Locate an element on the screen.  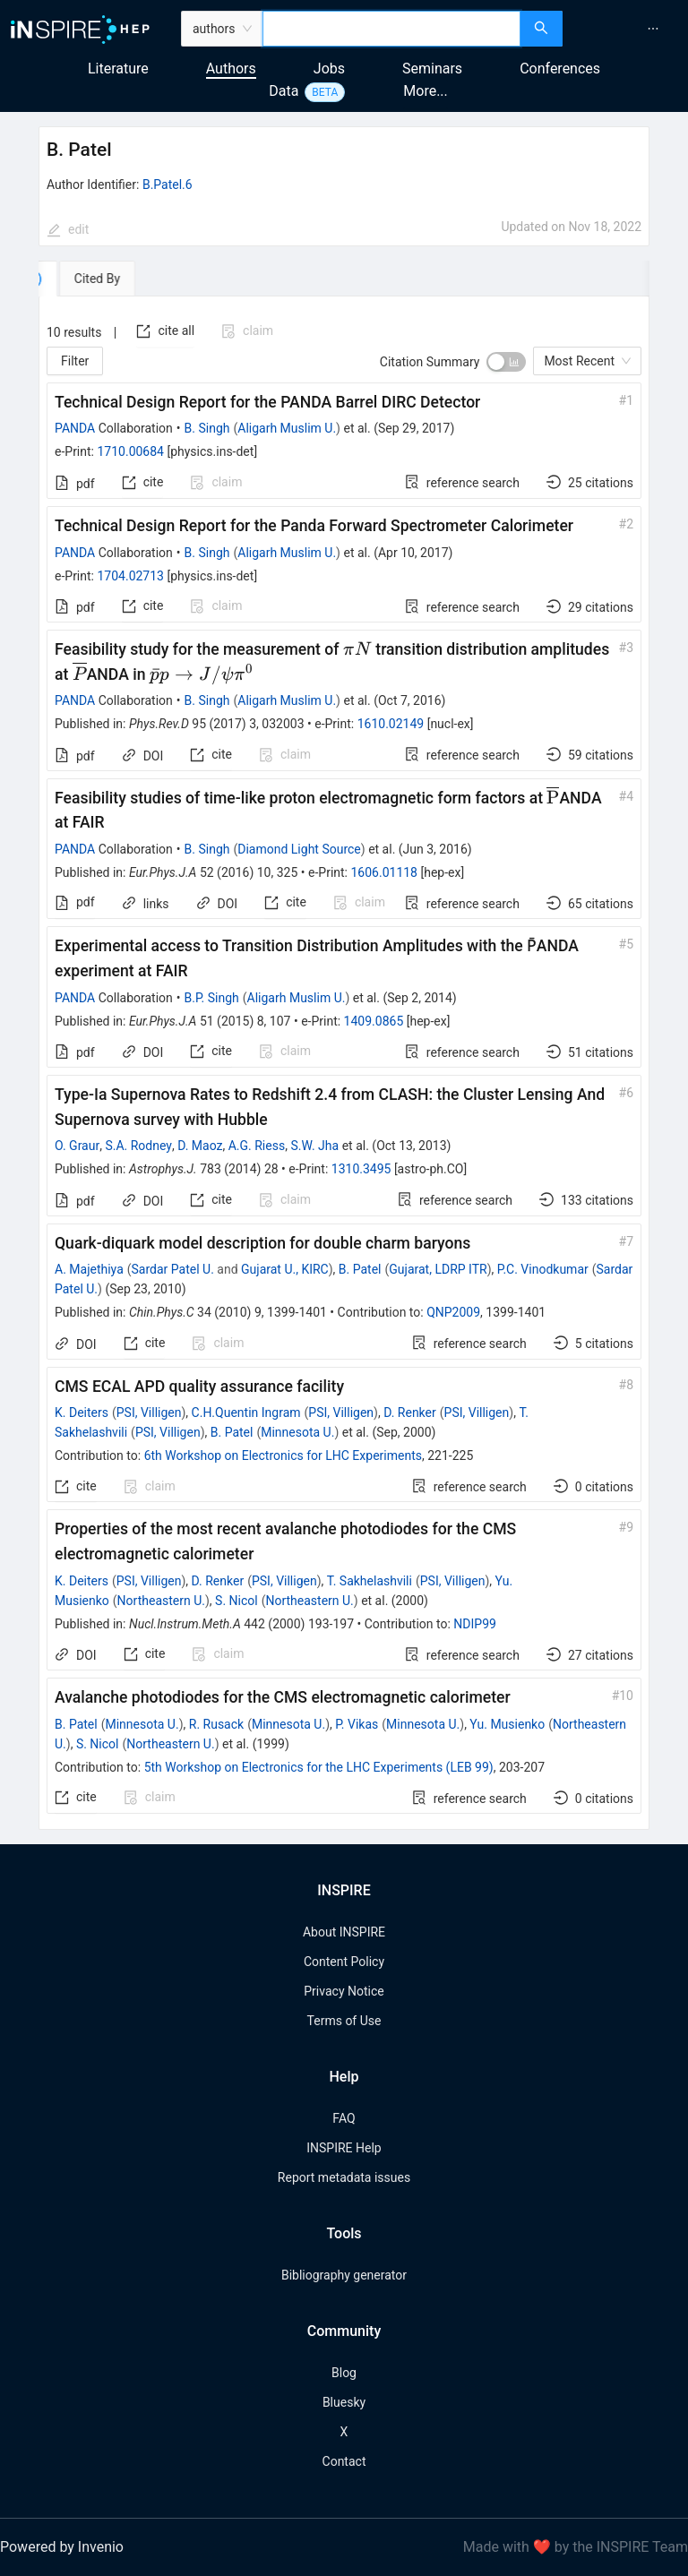
Bluesky is located at coordinates (344, 2402).